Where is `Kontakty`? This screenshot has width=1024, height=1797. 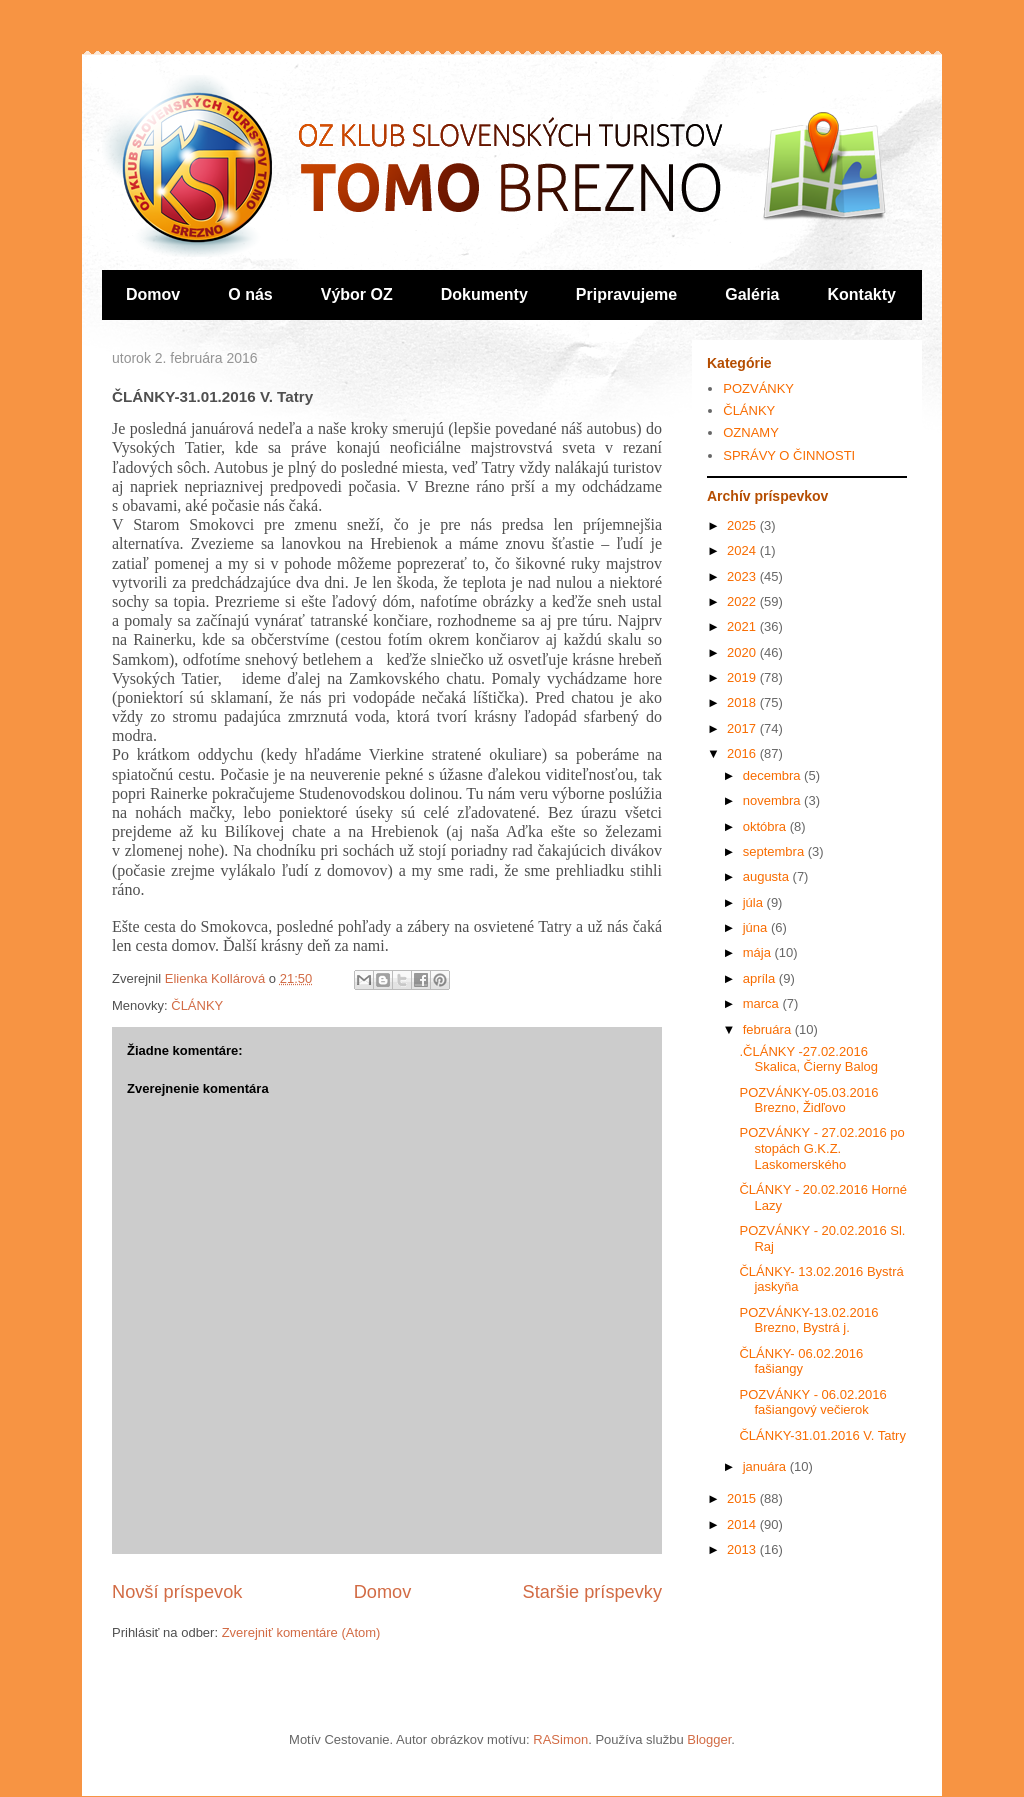 Kontakty is located at coordinates (862, 294).